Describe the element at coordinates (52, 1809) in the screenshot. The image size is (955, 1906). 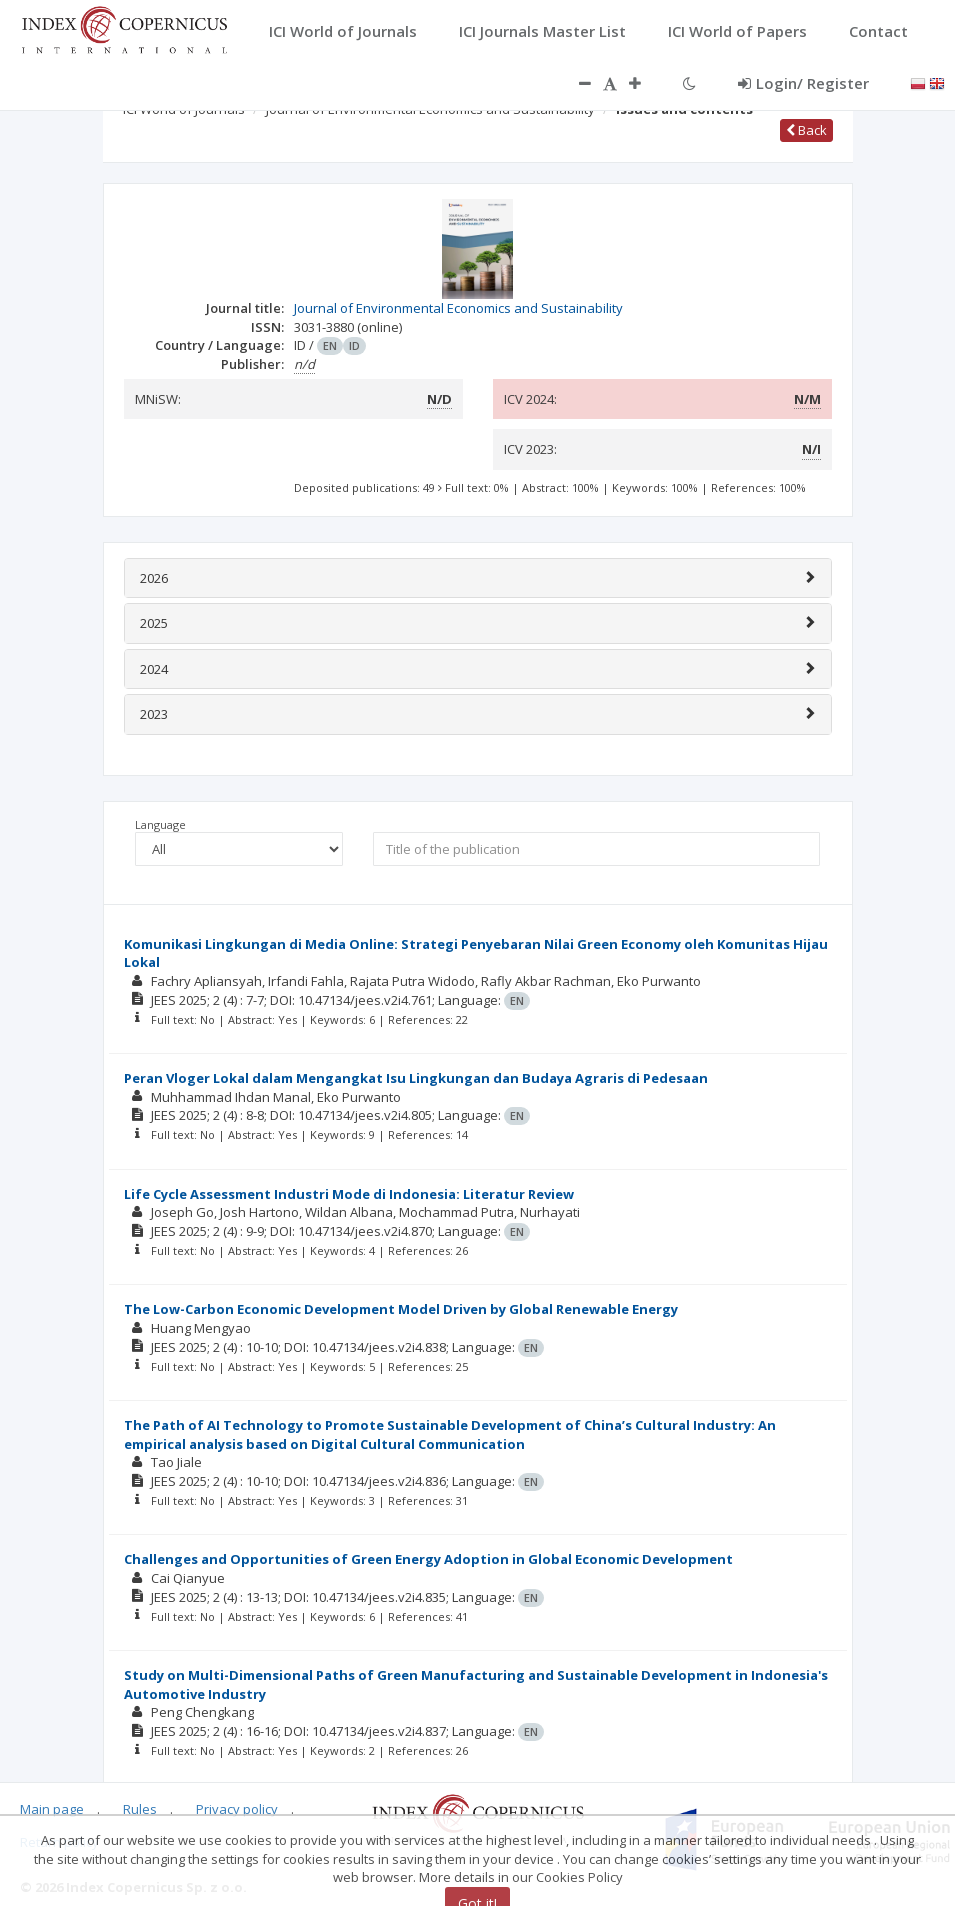
I see `Main page` at that location.